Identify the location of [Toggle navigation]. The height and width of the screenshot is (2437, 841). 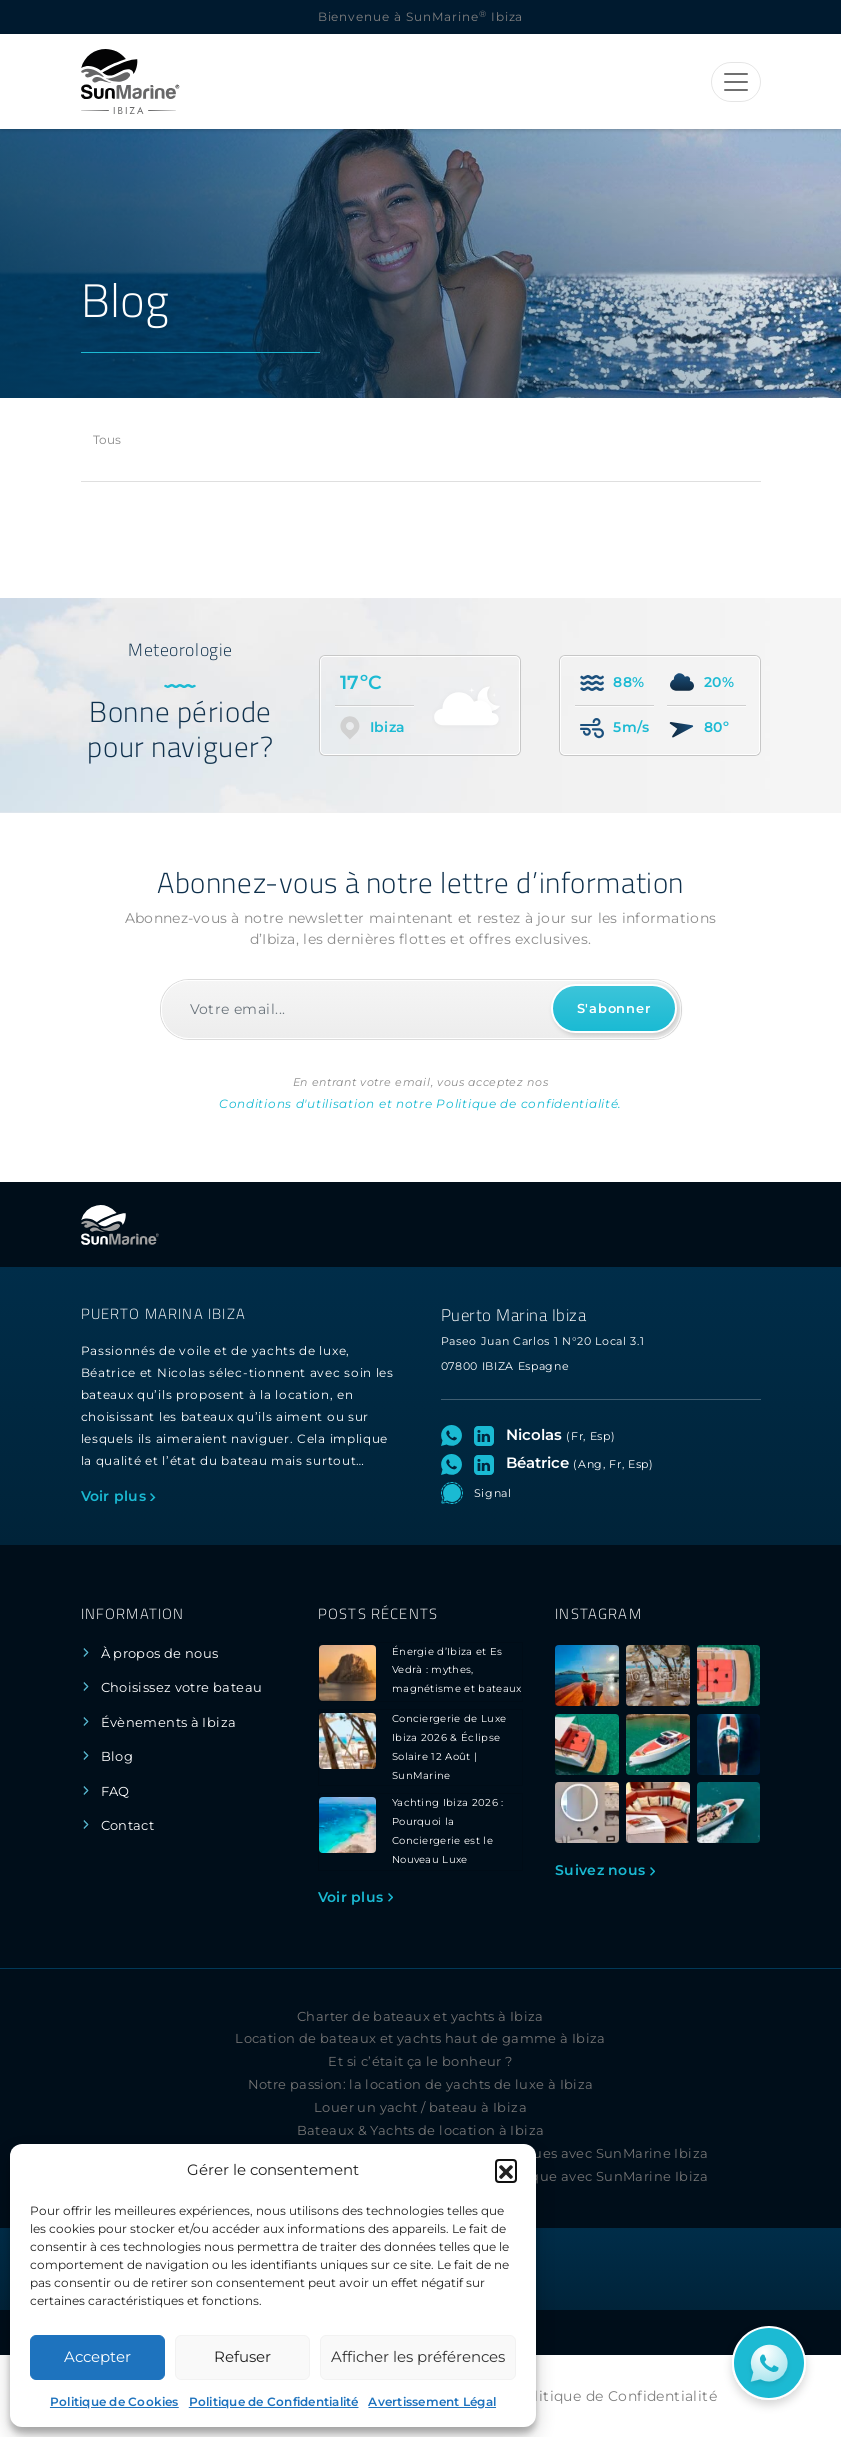
(736, 82).